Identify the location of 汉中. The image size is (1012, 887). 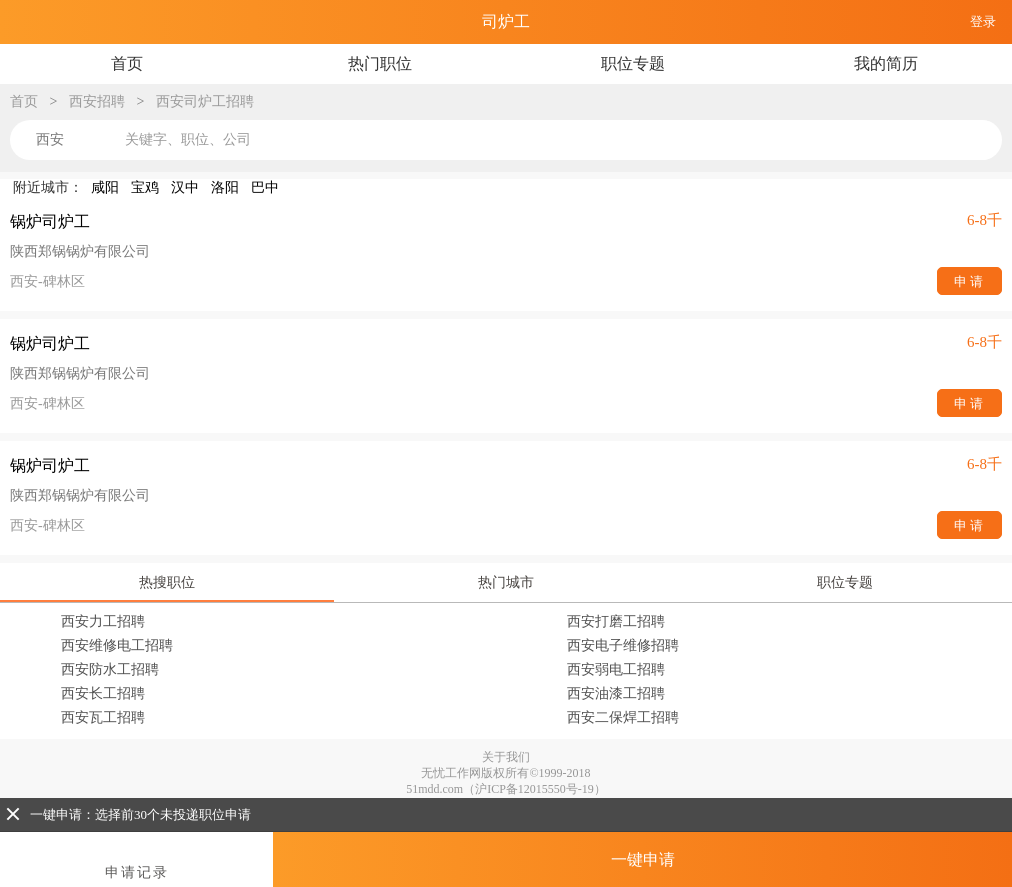
(185, 187).